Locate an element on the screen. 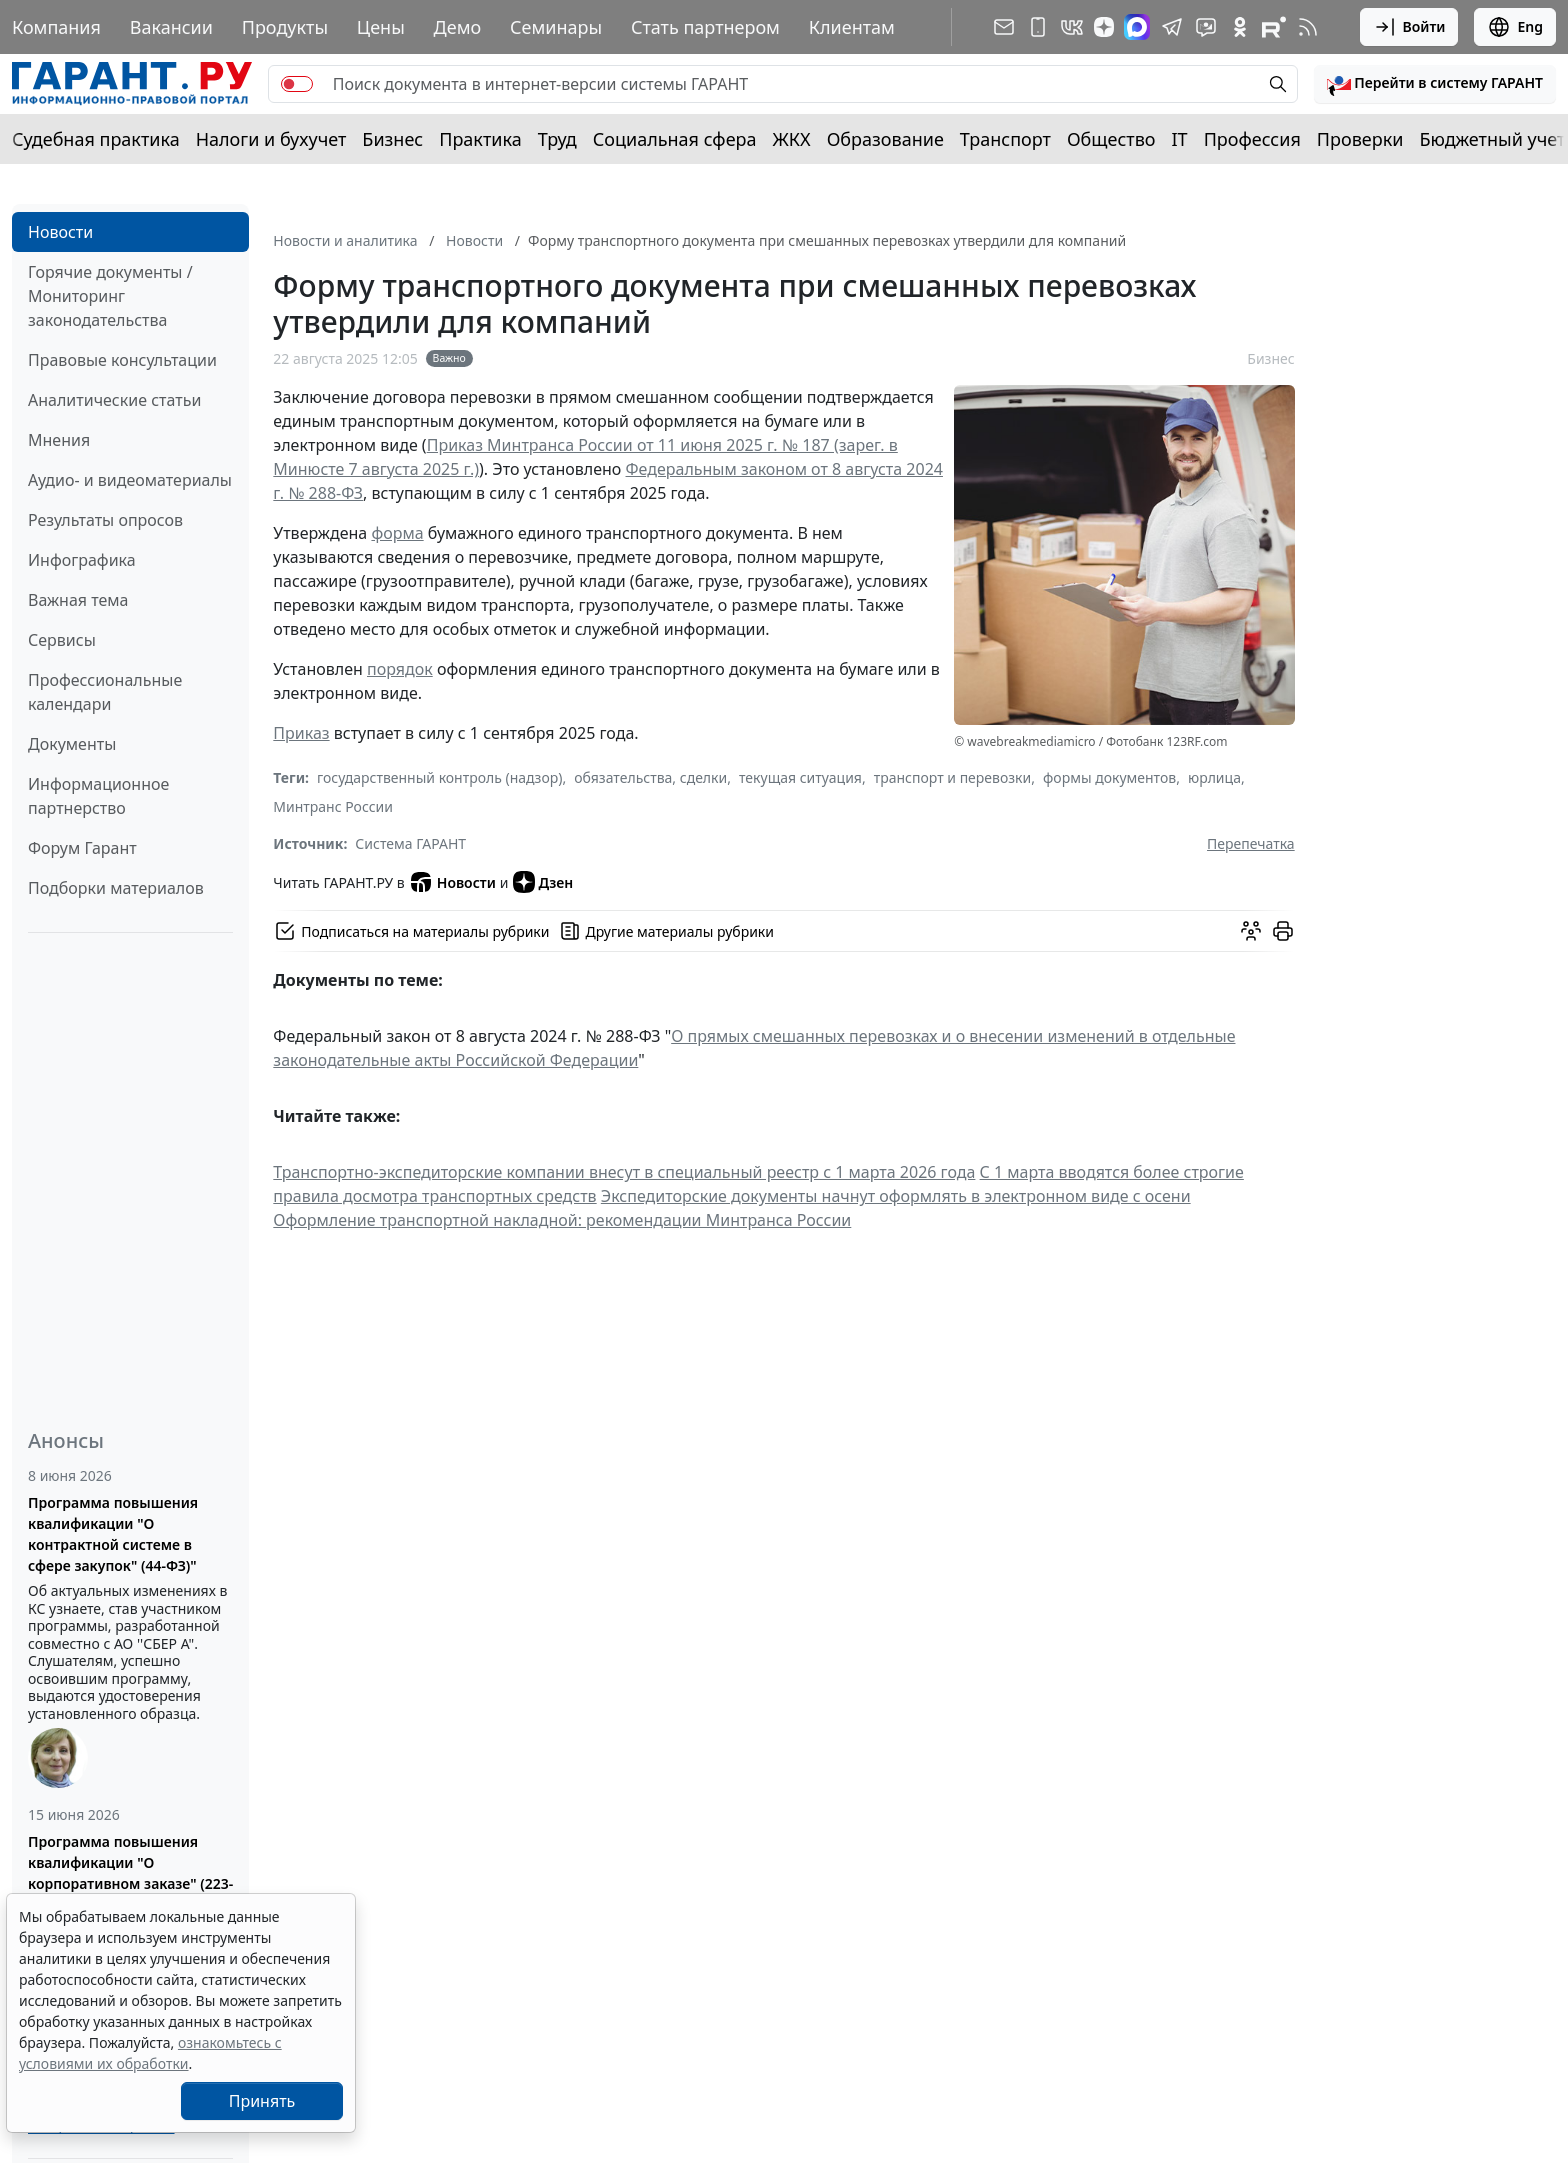 This screenshot has width=1568, height=2163. текущая ситуация is located at coordinates (800, 777).